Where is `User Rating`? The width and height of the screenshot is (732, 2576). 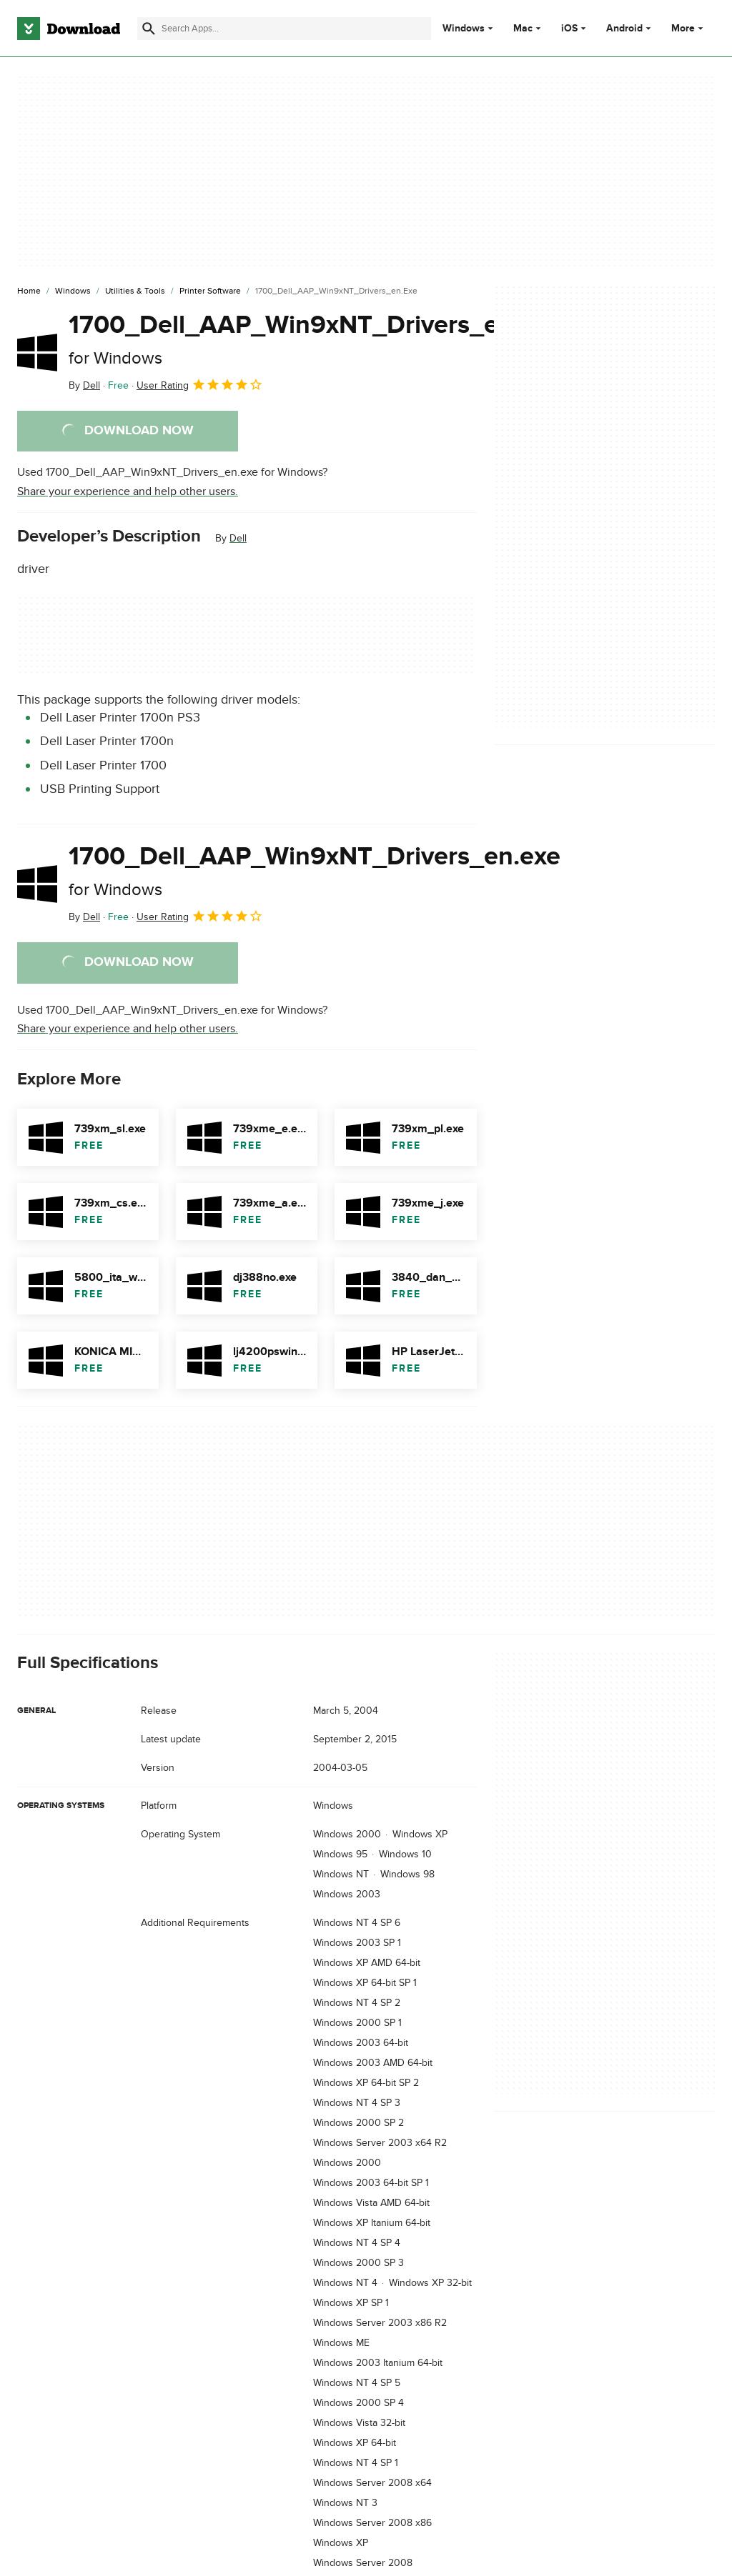 User Rating is located at coordinates (200, 384).